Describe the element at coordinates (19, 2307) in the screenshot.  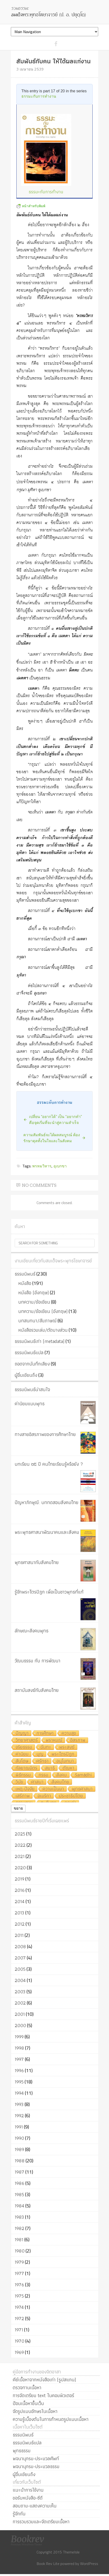
I see `1974` at that location.